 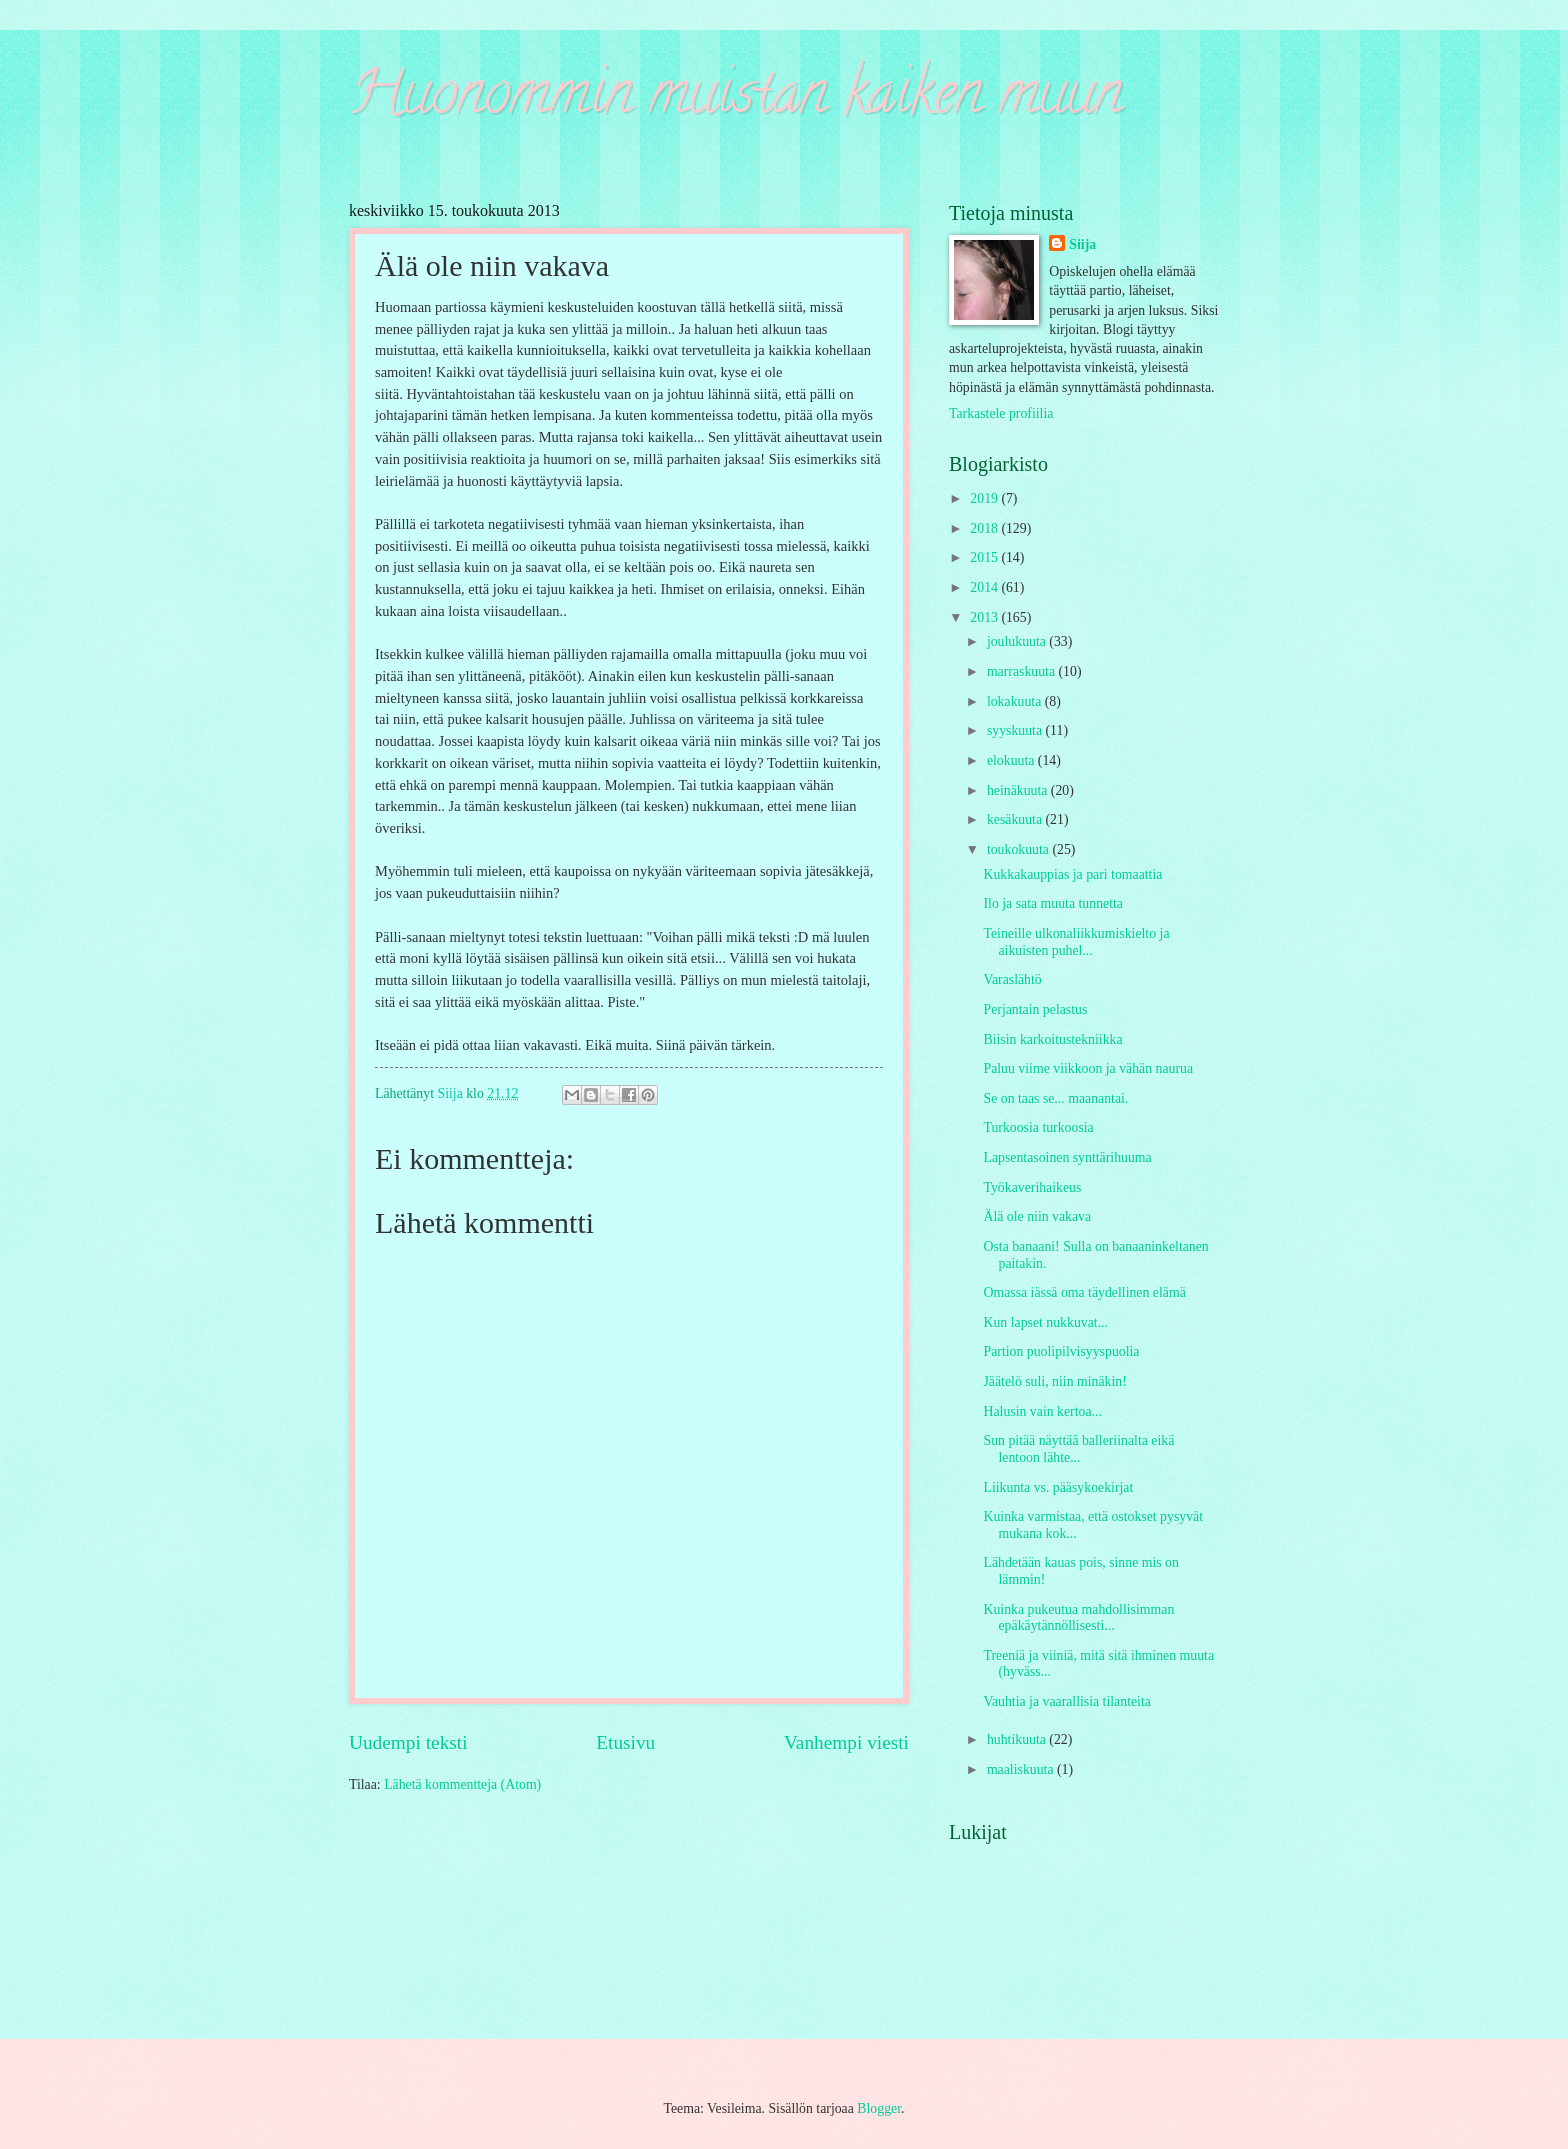 What do you see at coordinates (1055, 1098) in the screenshot?
I see `Se on taas se... maanantai.` at bounding box center [1055, 1098].